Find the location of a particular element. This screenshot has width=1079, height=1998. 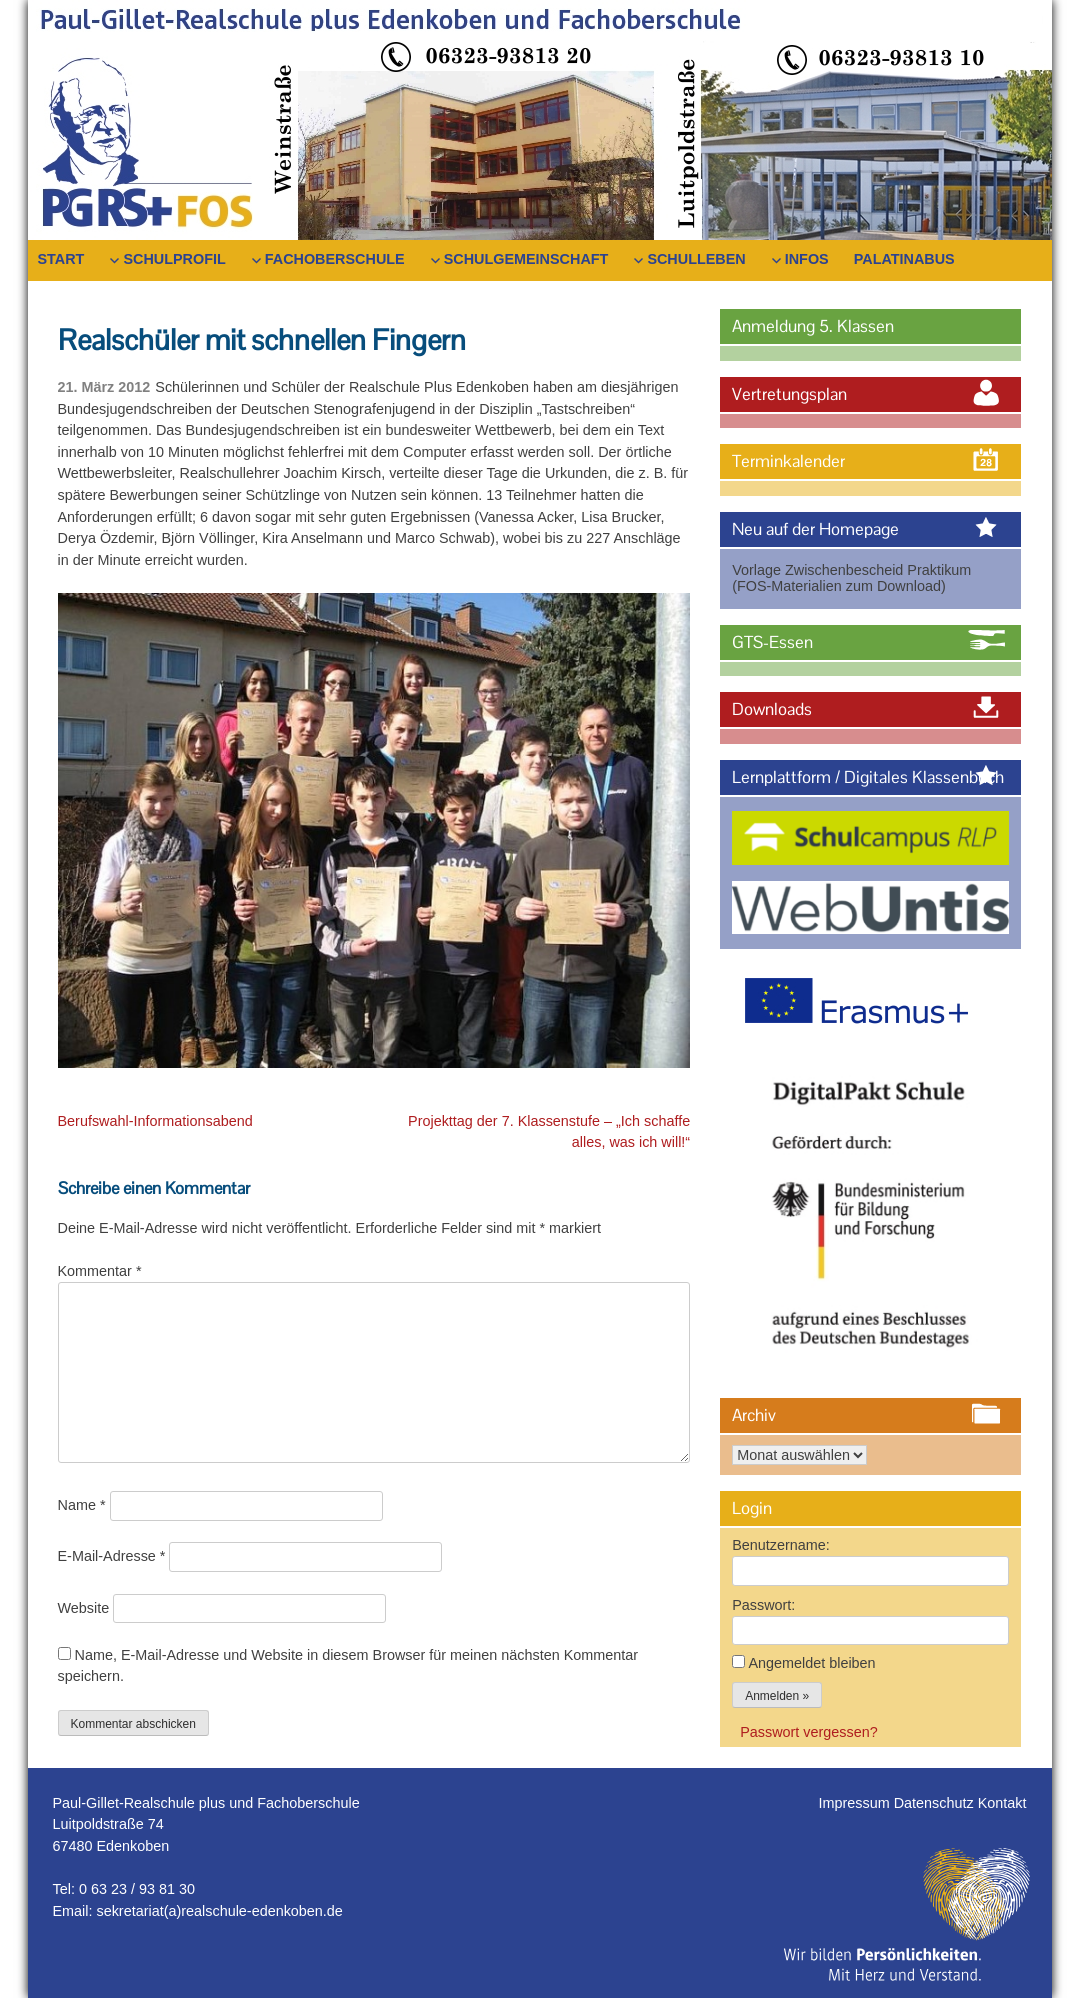

Passwort vergessen? is located at coordinates (809, 1732).